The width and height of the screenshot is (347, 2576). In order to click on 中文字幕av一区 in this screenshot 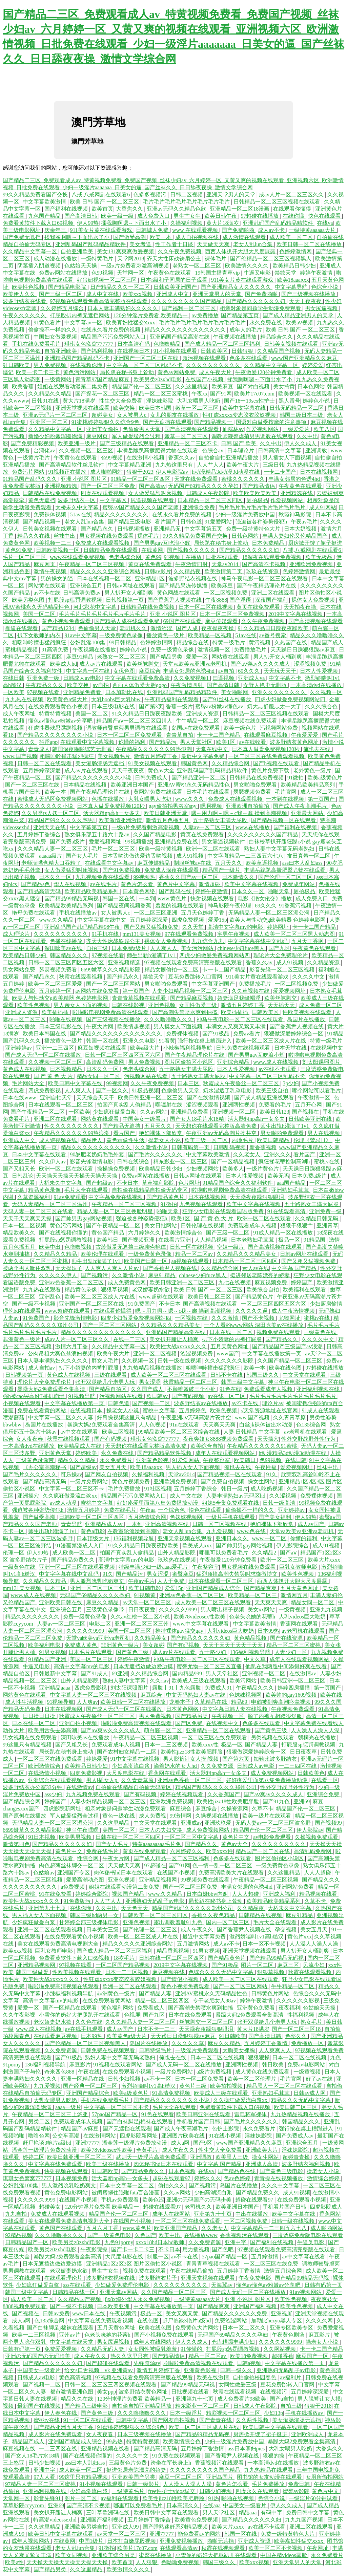, I will do `click(83, 322)`.